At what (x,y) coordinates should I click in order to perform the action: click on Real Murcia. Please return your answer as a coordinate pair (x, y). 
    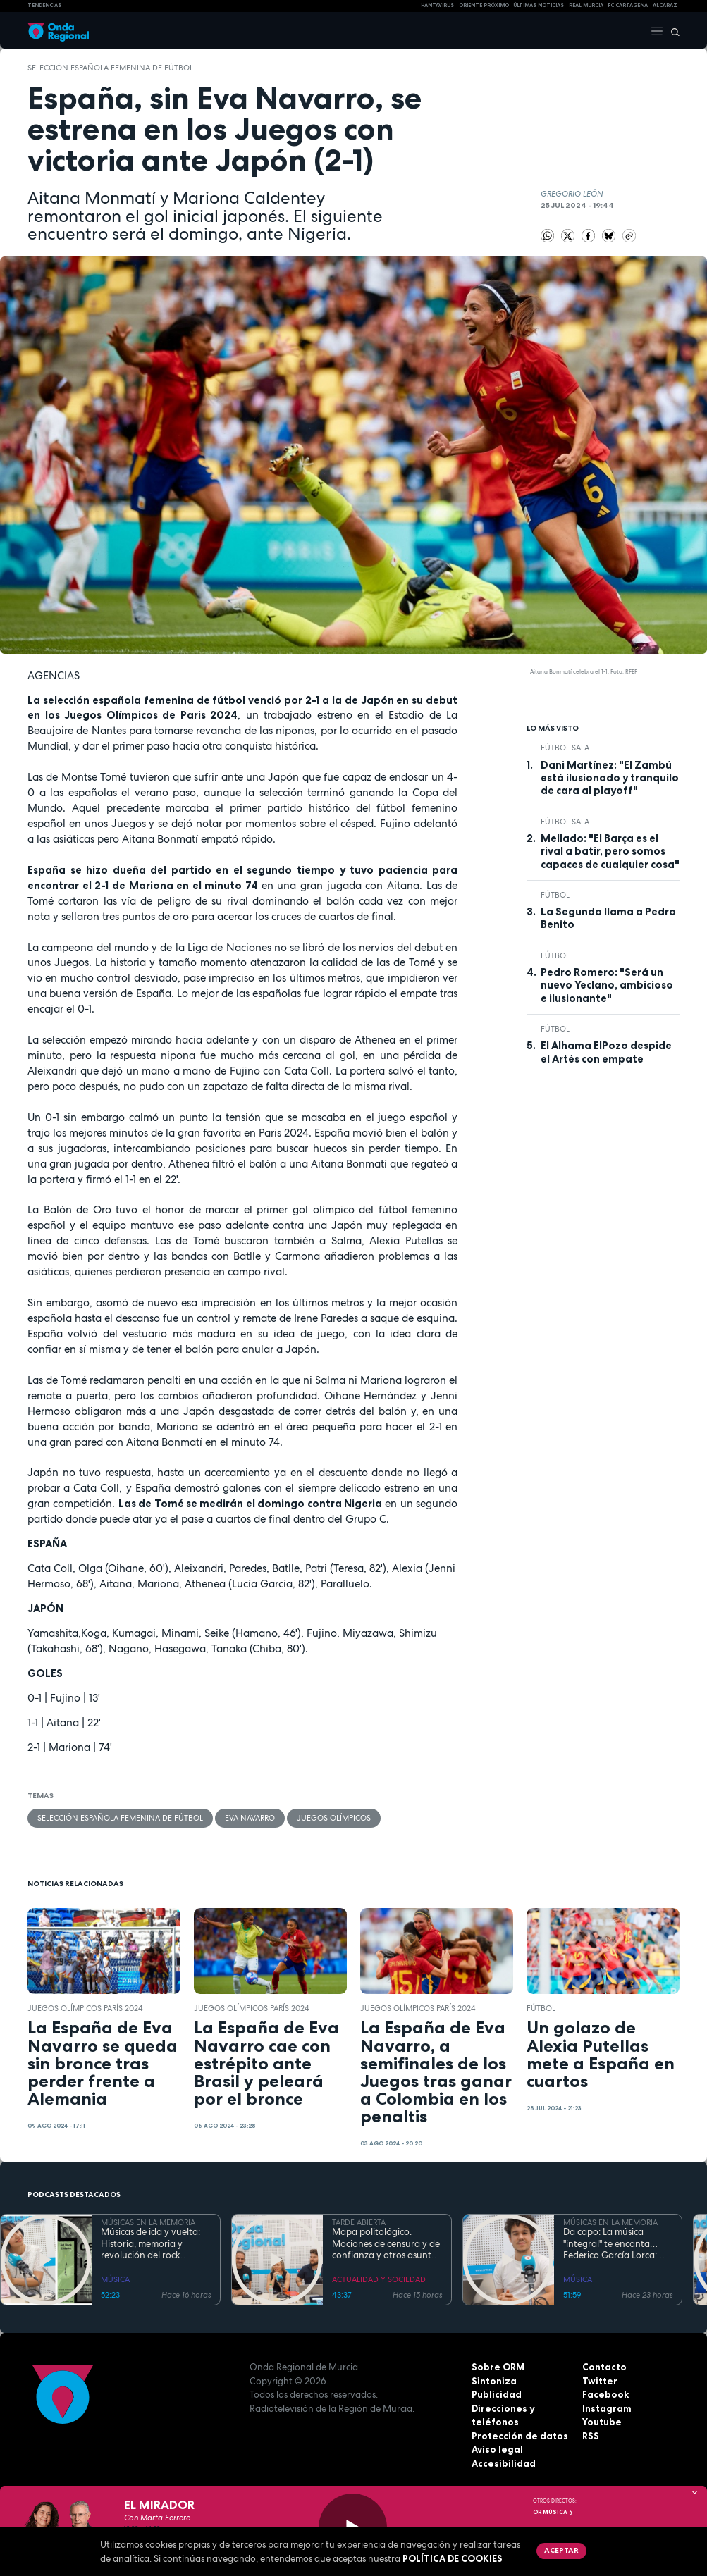
    Looking at the image, I should click on (586, 5).